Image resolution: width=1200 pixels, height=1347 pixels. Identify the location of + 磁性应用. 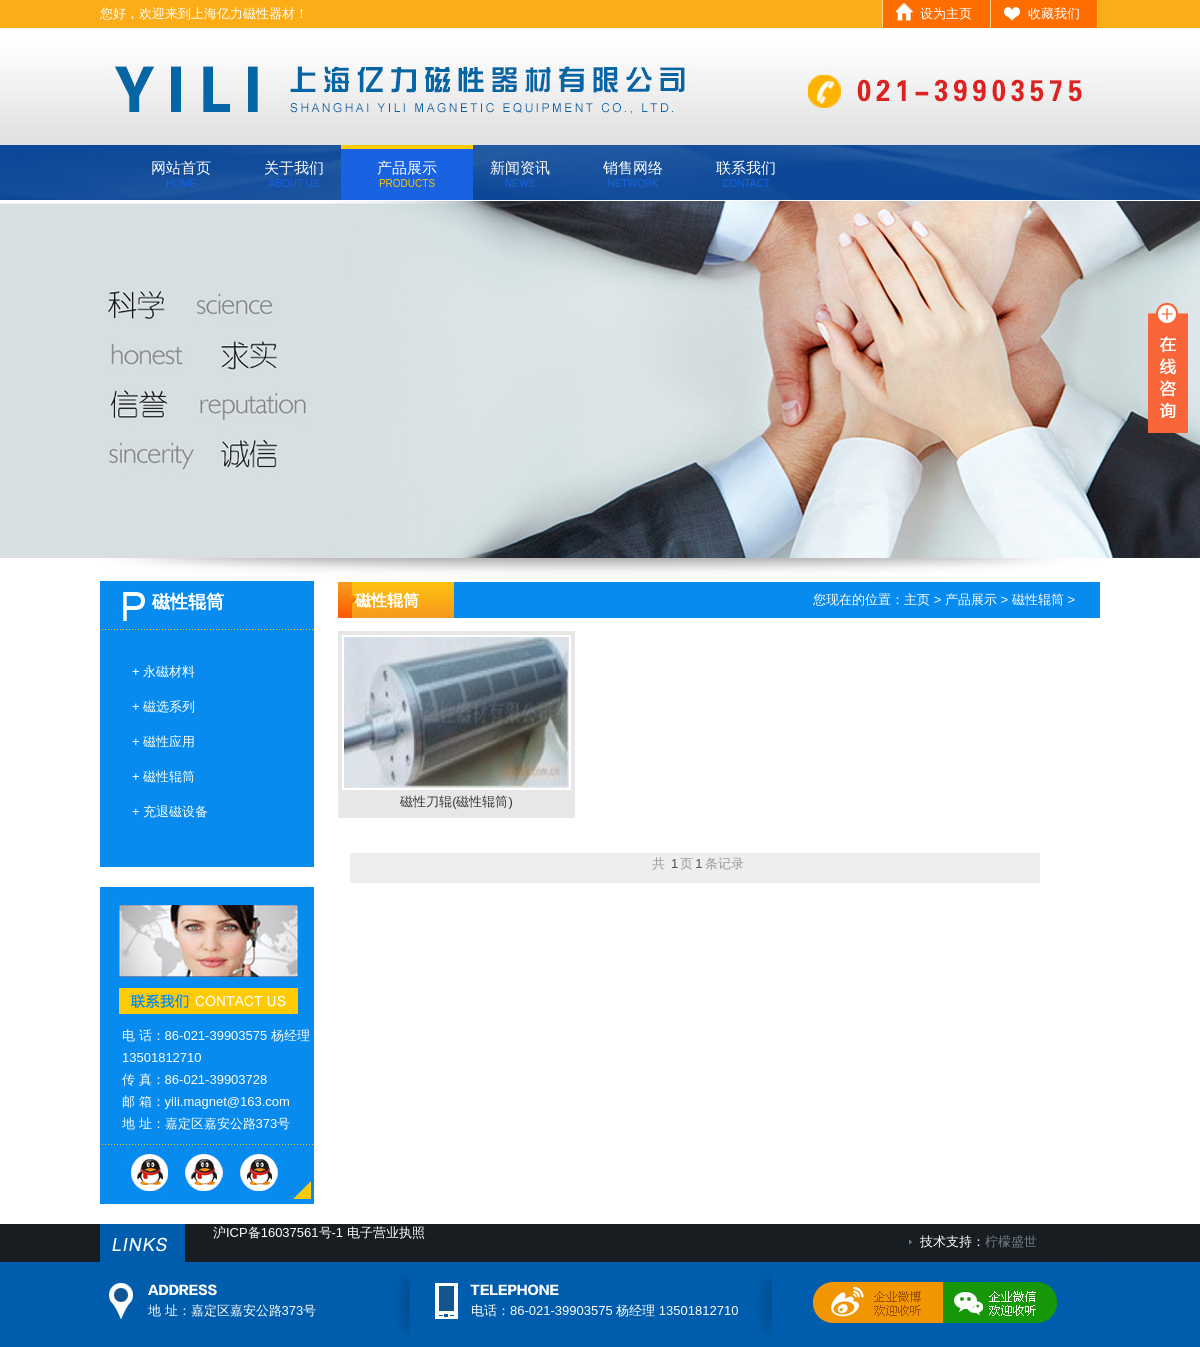
(163, 741).